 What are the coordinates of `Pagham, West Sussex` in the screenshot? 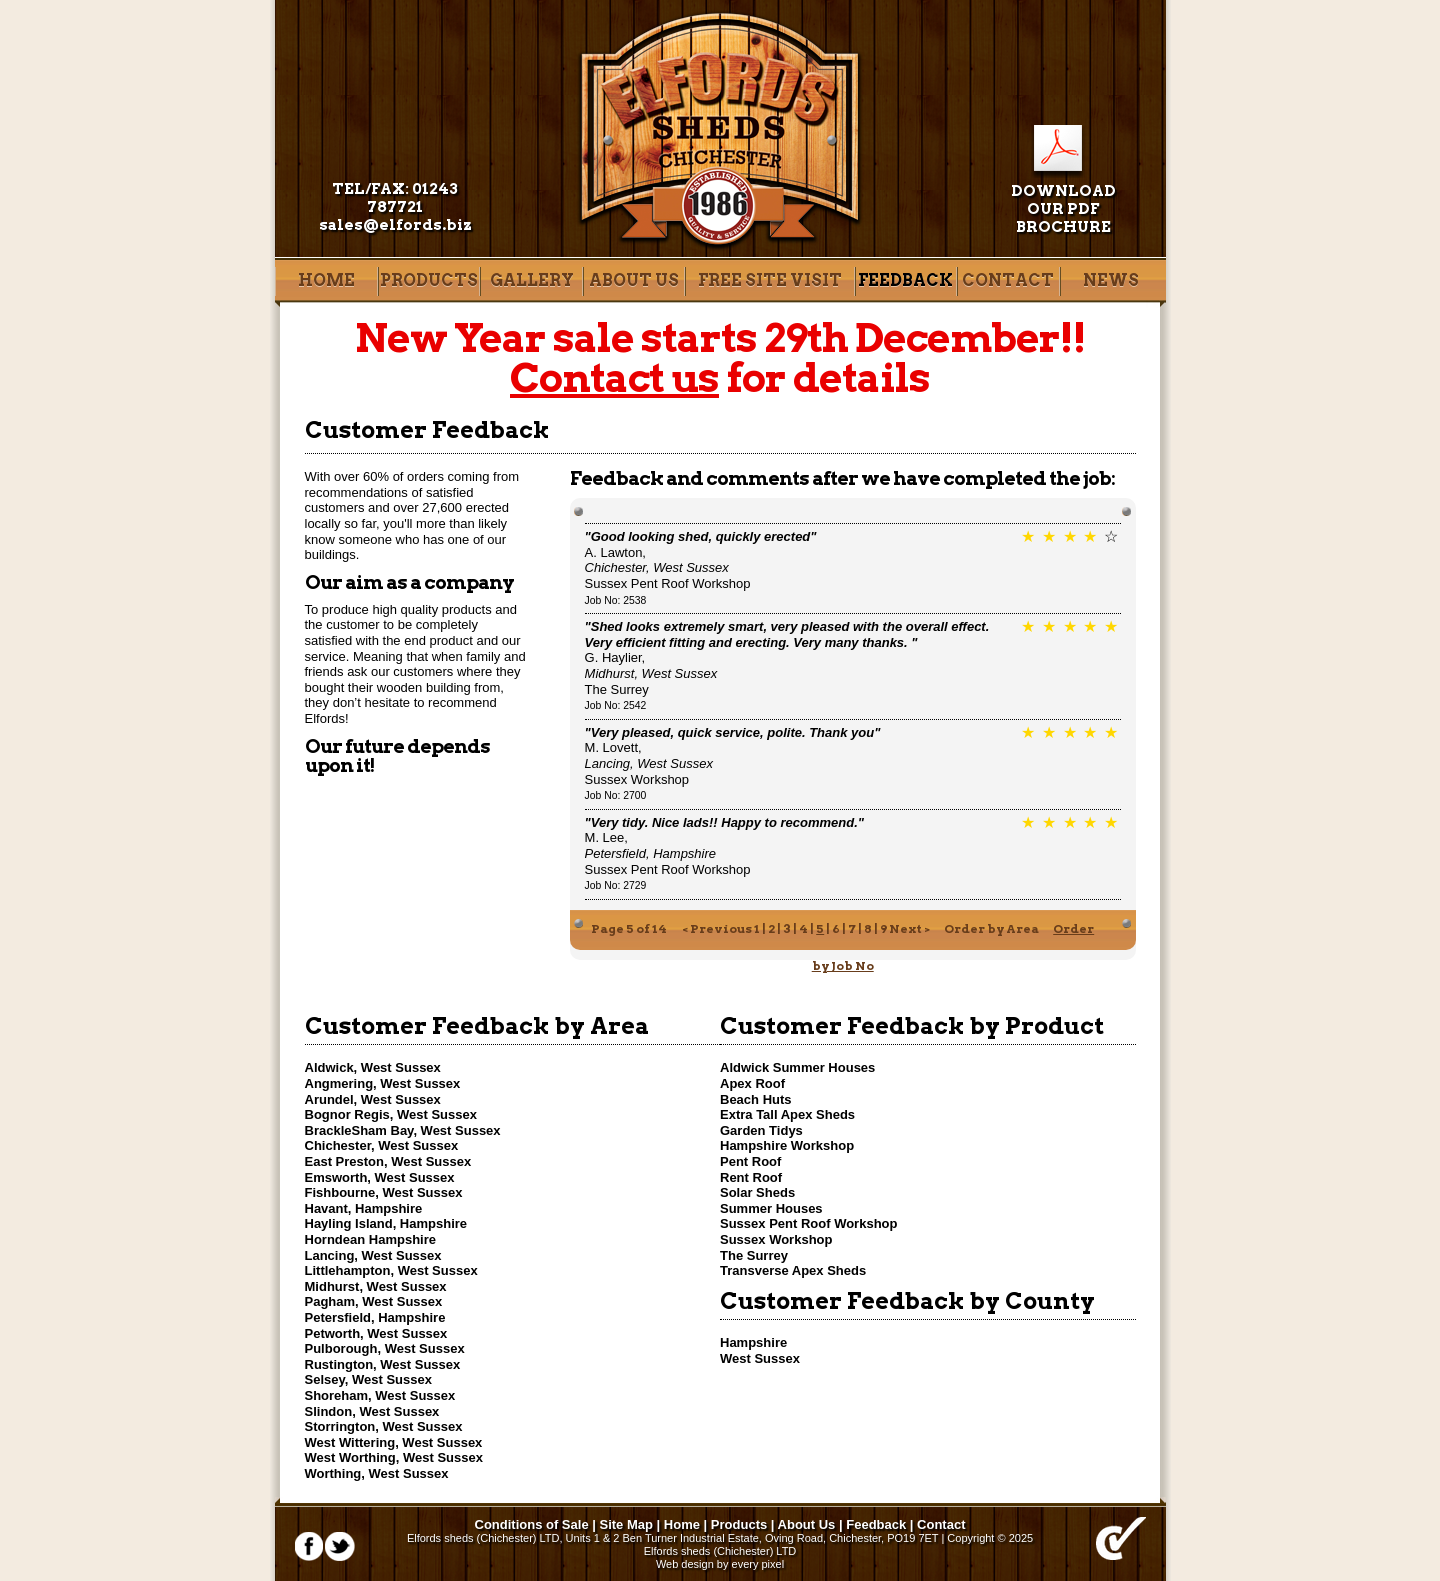 It's located at (374, 1301).